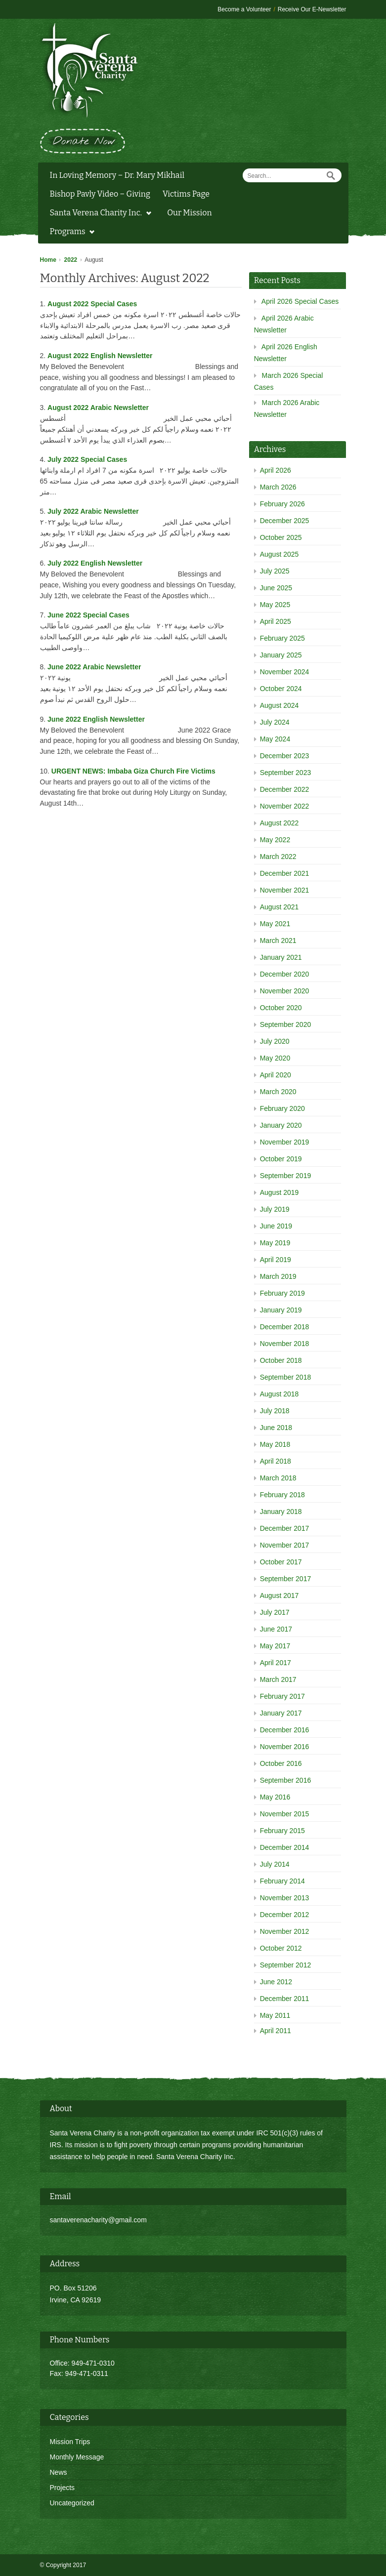 The width and height of the screenshot is (386, 2576). I want to click on Uncategorized, so click(72, 2503).